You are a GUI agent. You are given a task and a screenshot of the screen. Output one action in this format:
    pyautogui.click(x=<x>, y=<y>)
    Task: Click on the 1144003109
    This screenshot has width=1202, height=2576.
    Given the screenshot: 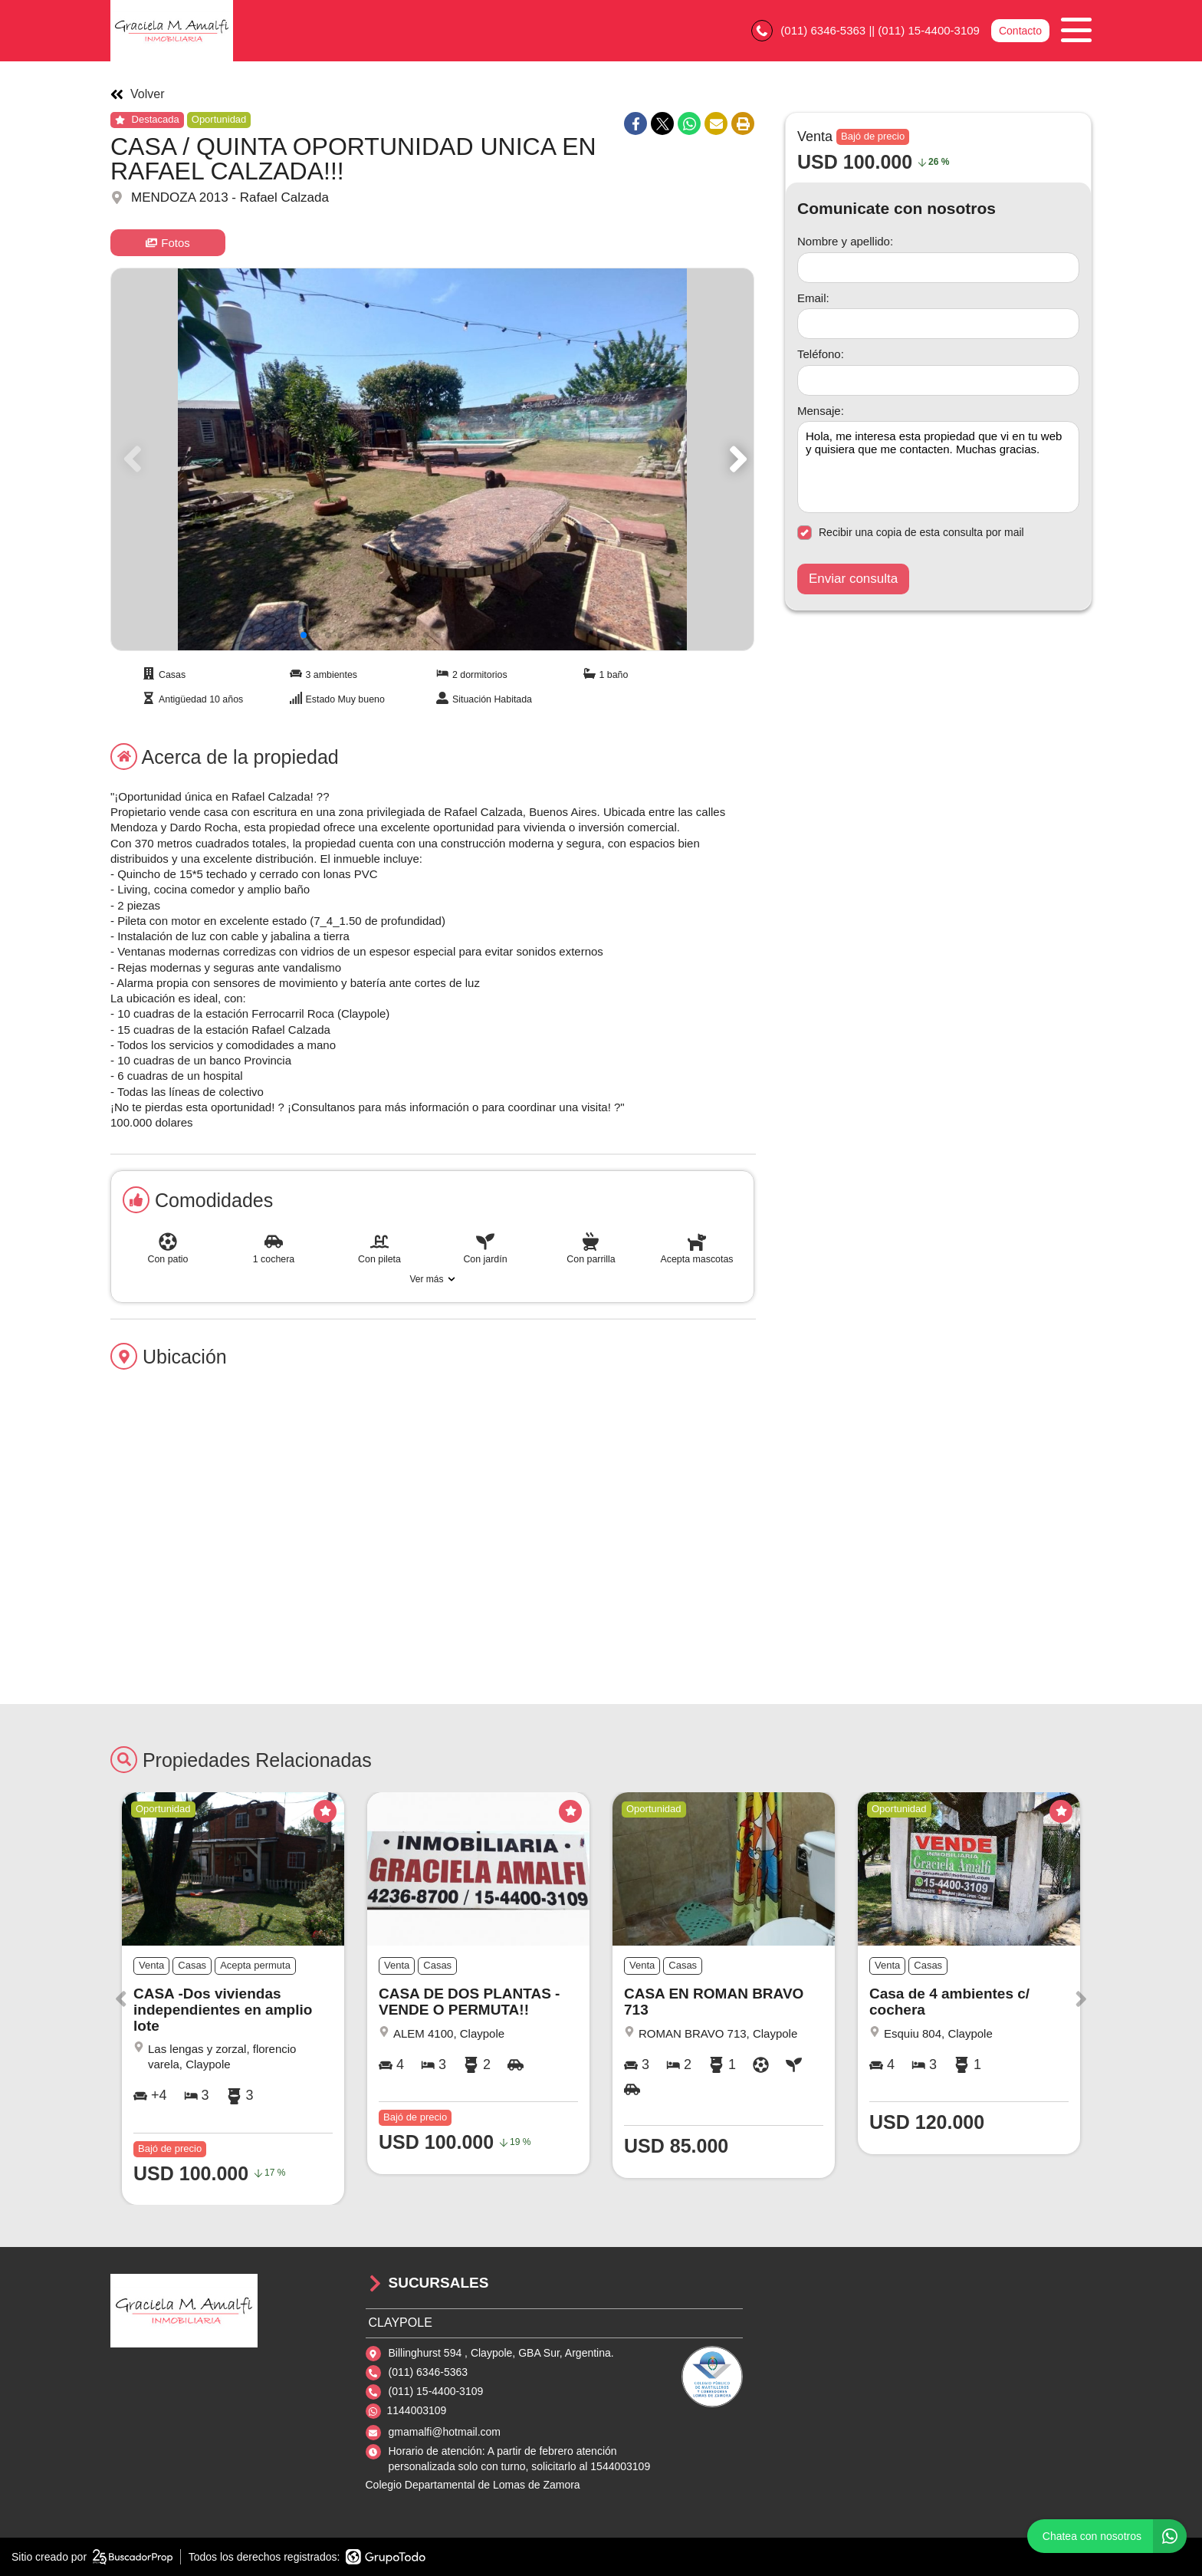 What is the action you would take?
    pyautogui.click(x=417, y=2410)
    